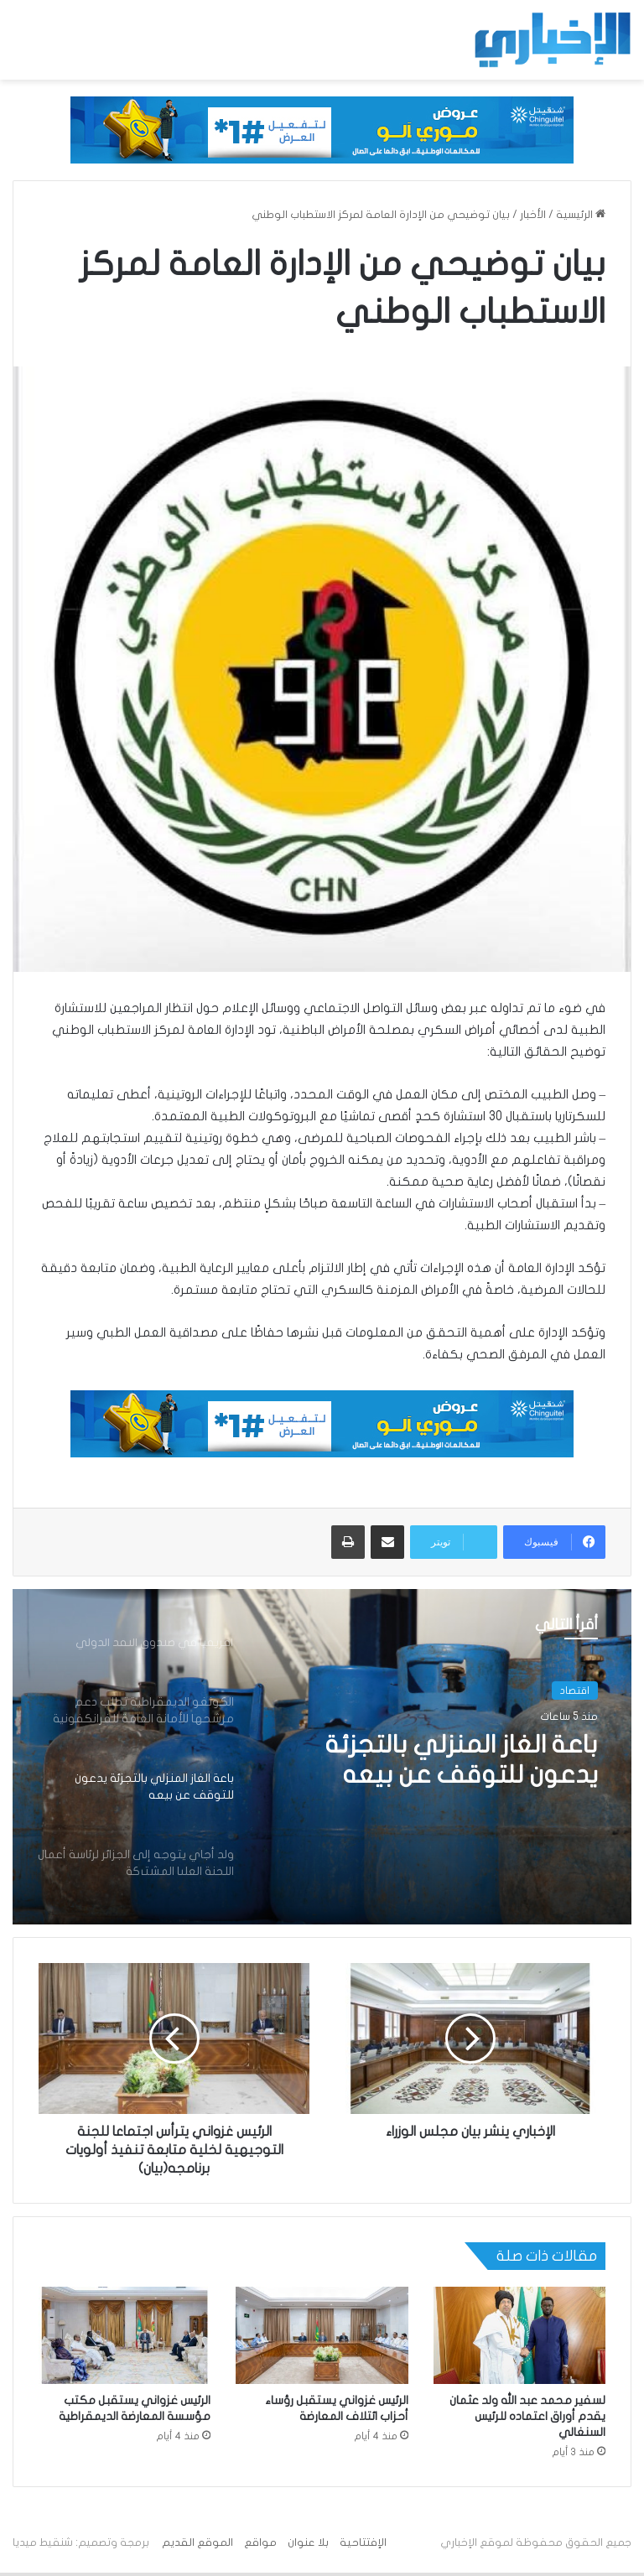  Describe the element at coordinates (260, 2542) in the screenshot. I see `مواقع` at that location.